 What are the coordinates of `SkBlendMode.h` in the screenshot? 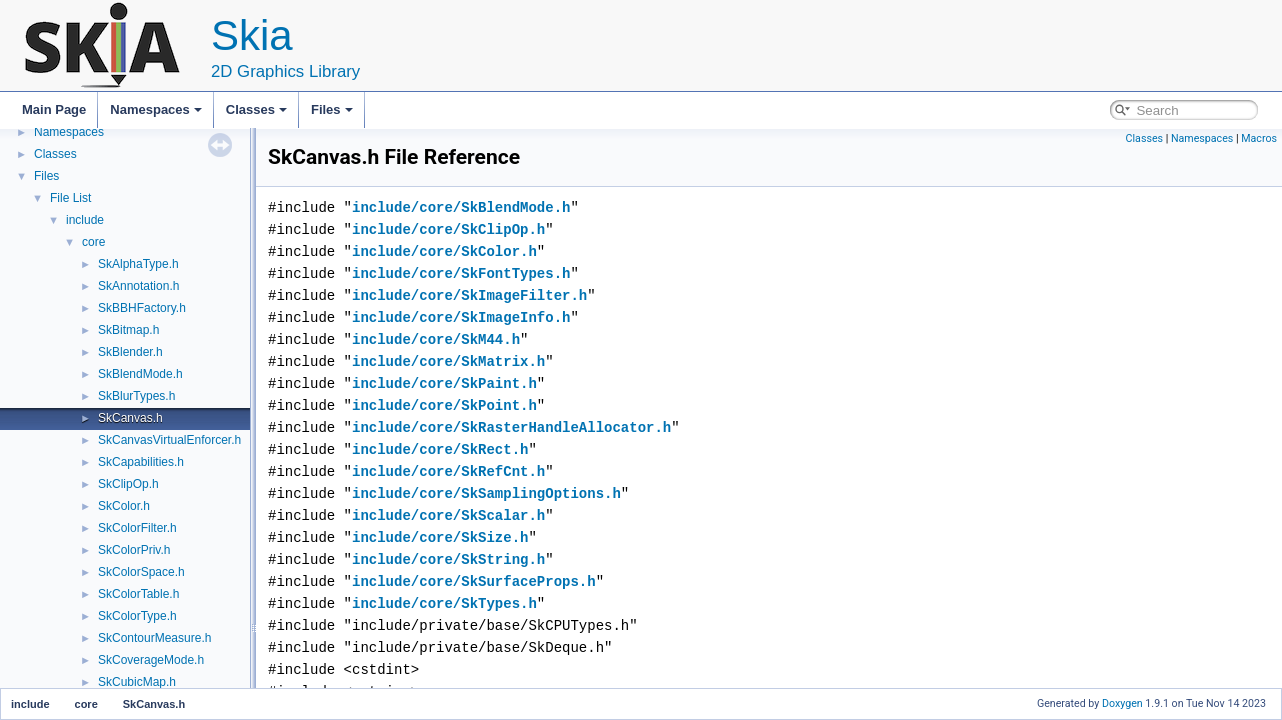 It's located at (140, 374).